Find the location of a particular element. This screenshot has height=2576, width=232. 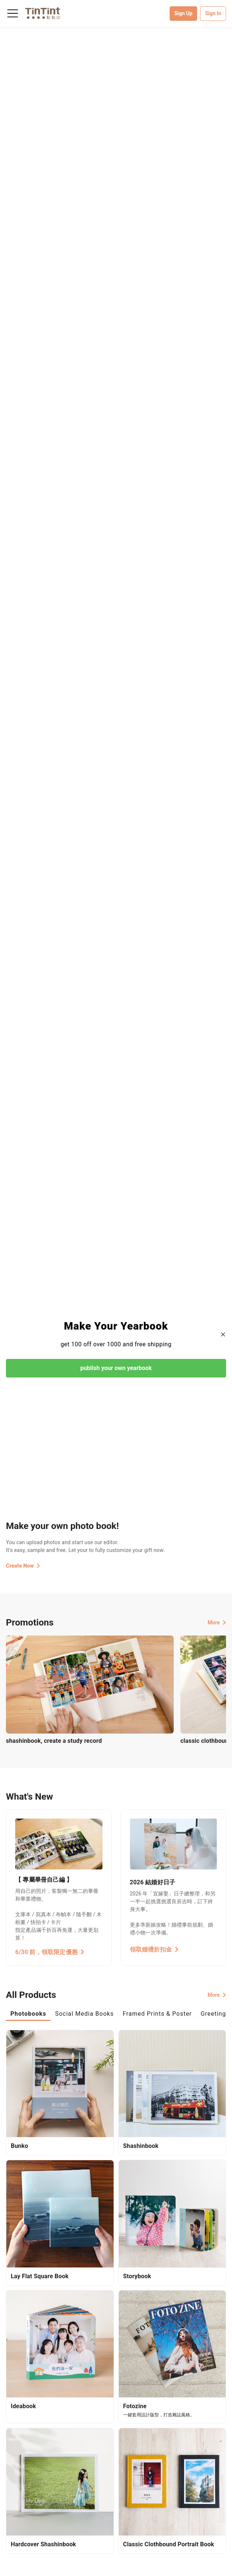

publish your own yearbook is located at coordinates (116, 1368).